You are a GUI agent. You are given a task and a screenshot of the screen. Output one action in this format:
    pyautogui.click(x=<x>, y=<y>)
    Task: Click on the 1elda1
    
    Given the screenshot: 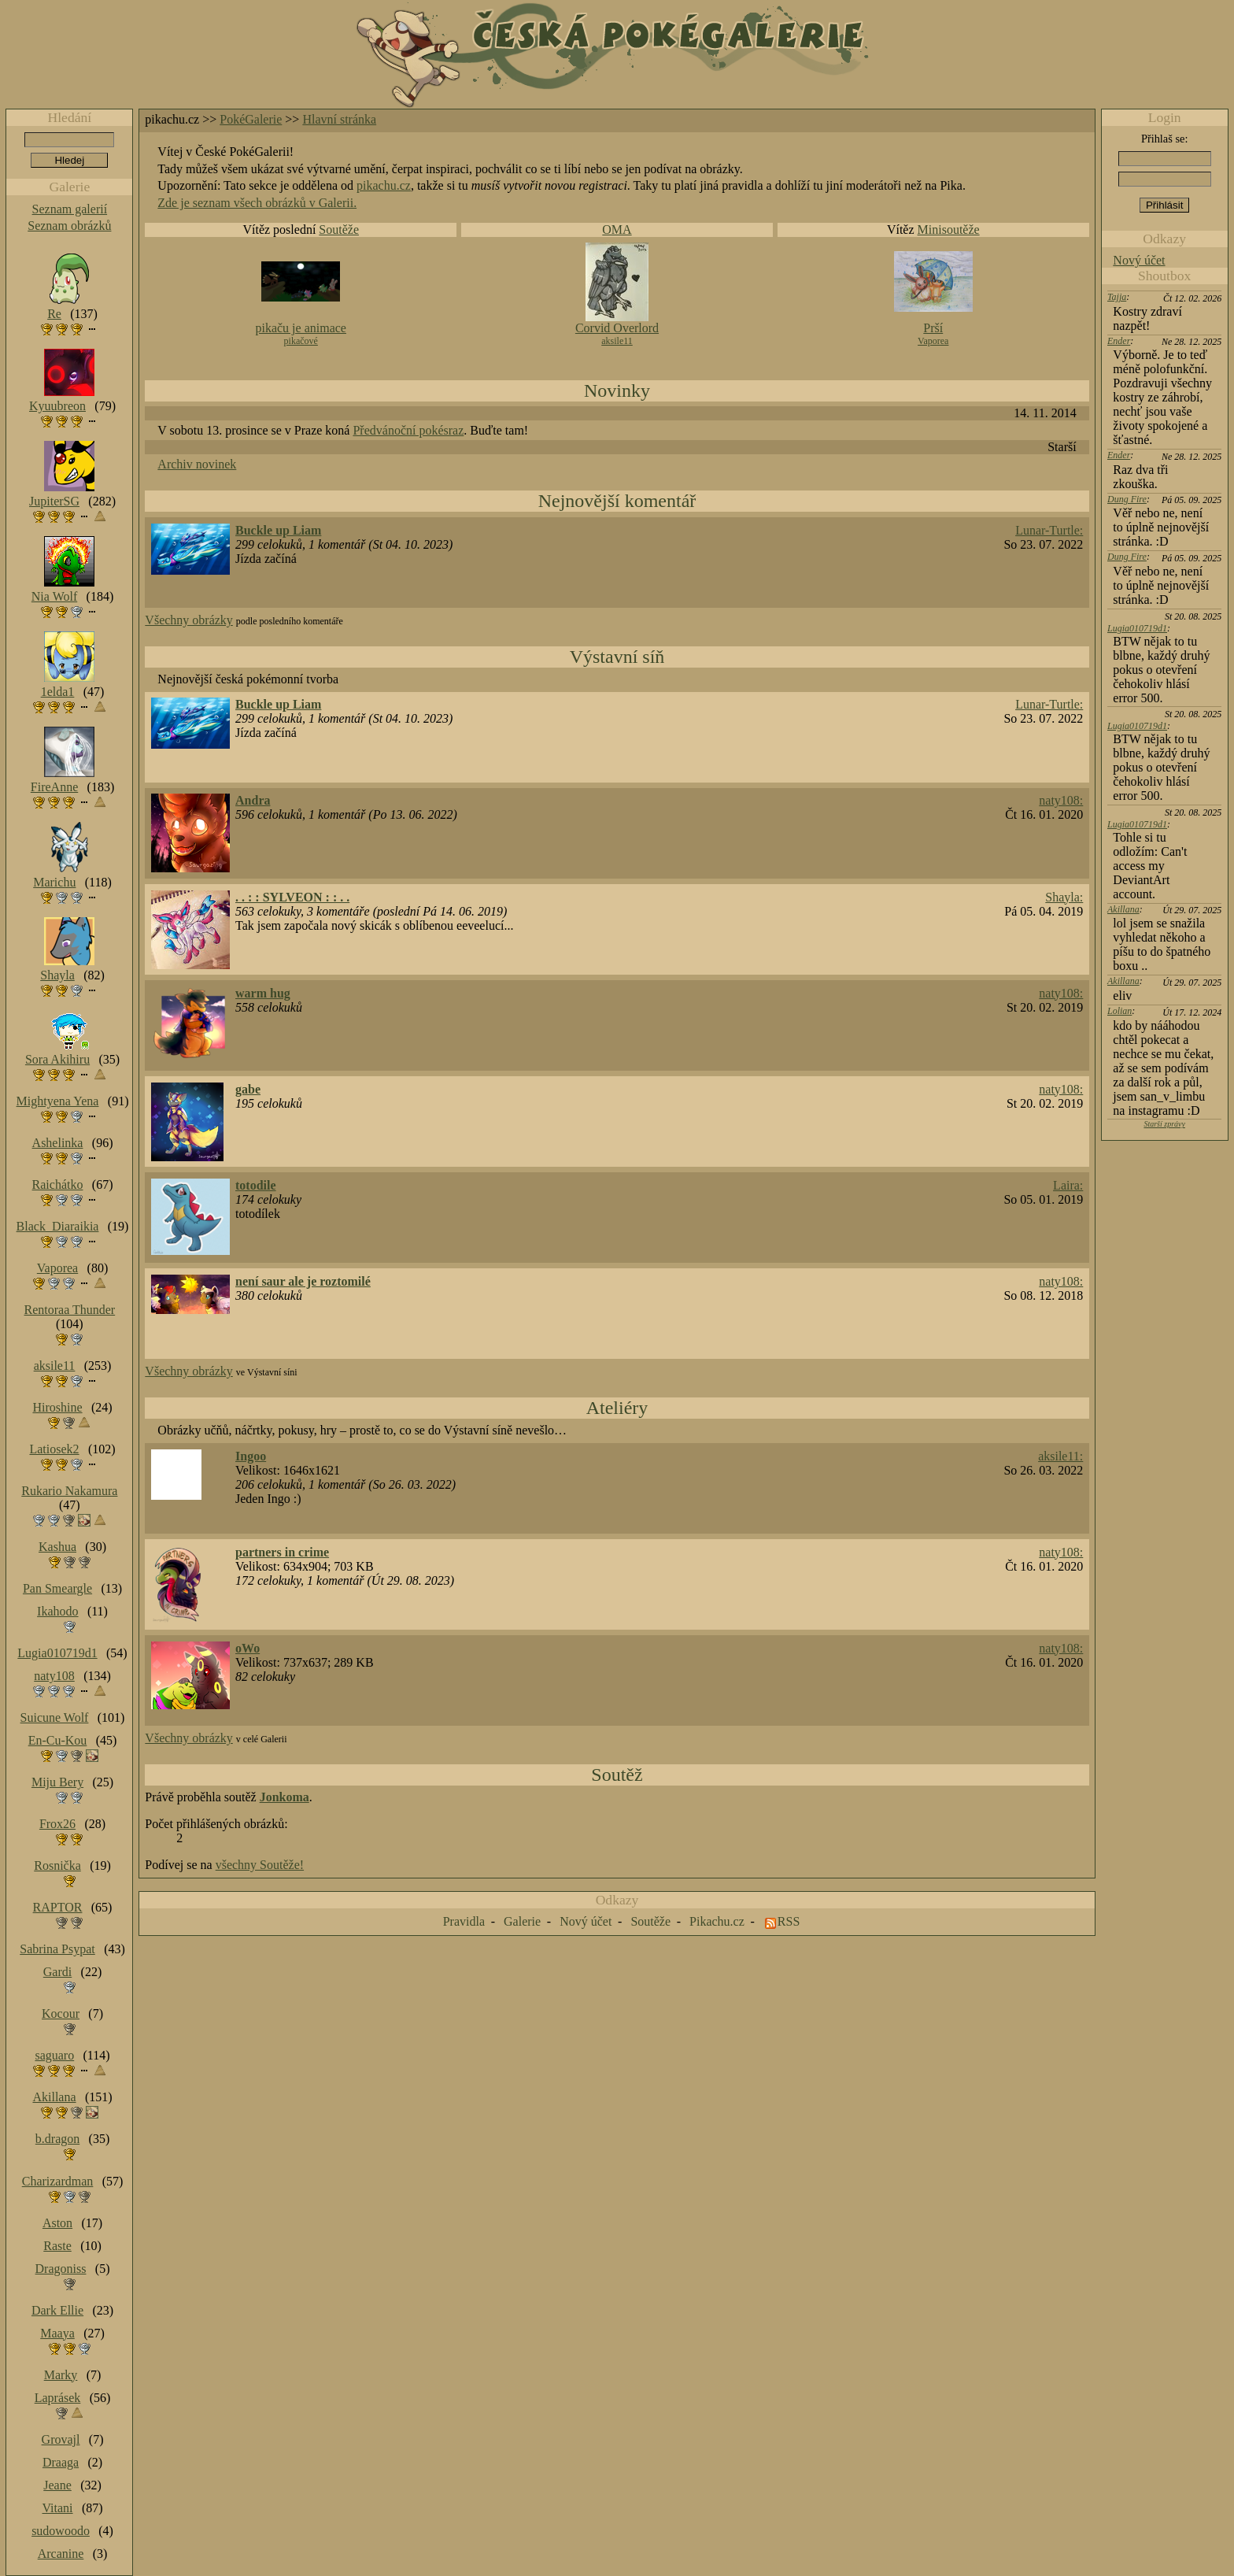 What is the action you would take?
    pyautogui.click(x=58, y=691)
    